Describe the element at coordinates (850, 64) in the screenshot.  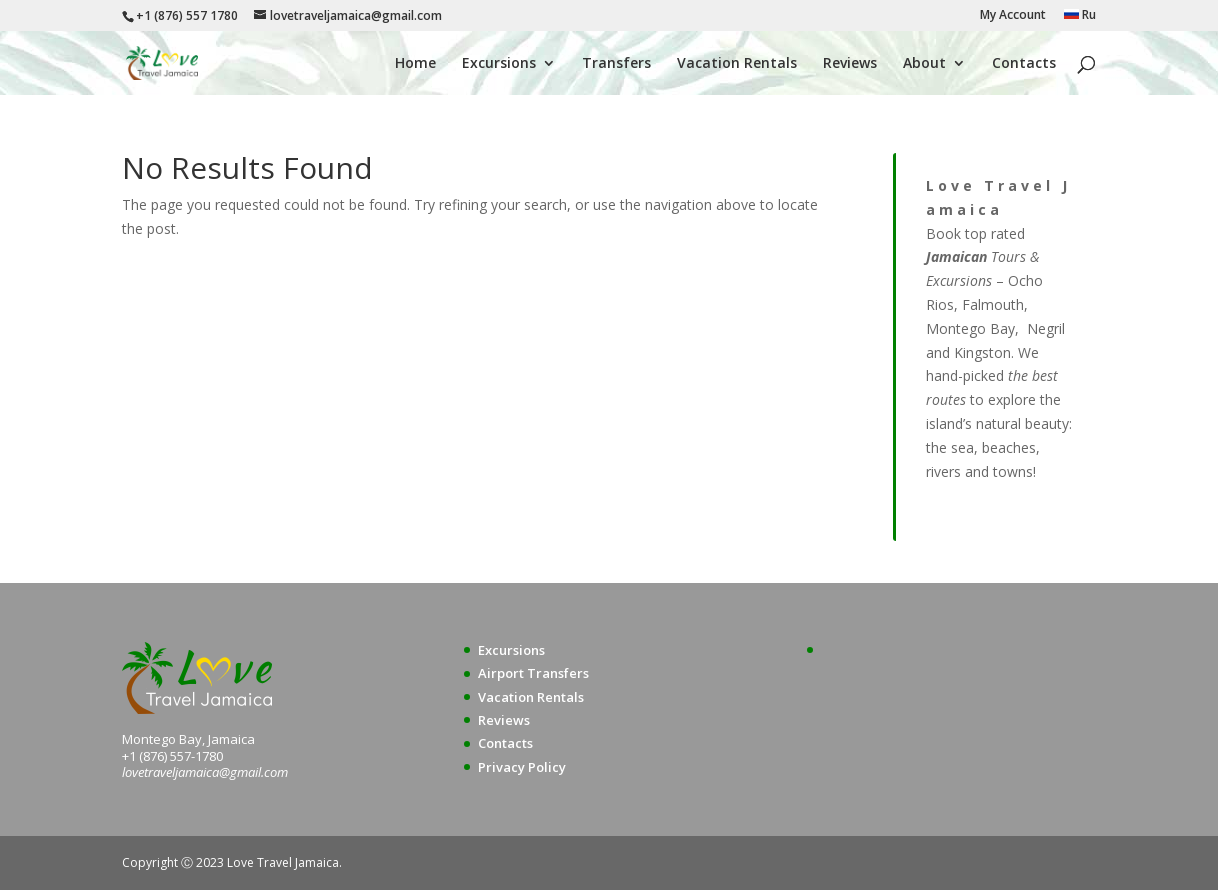
I see `Reviews` at that location.